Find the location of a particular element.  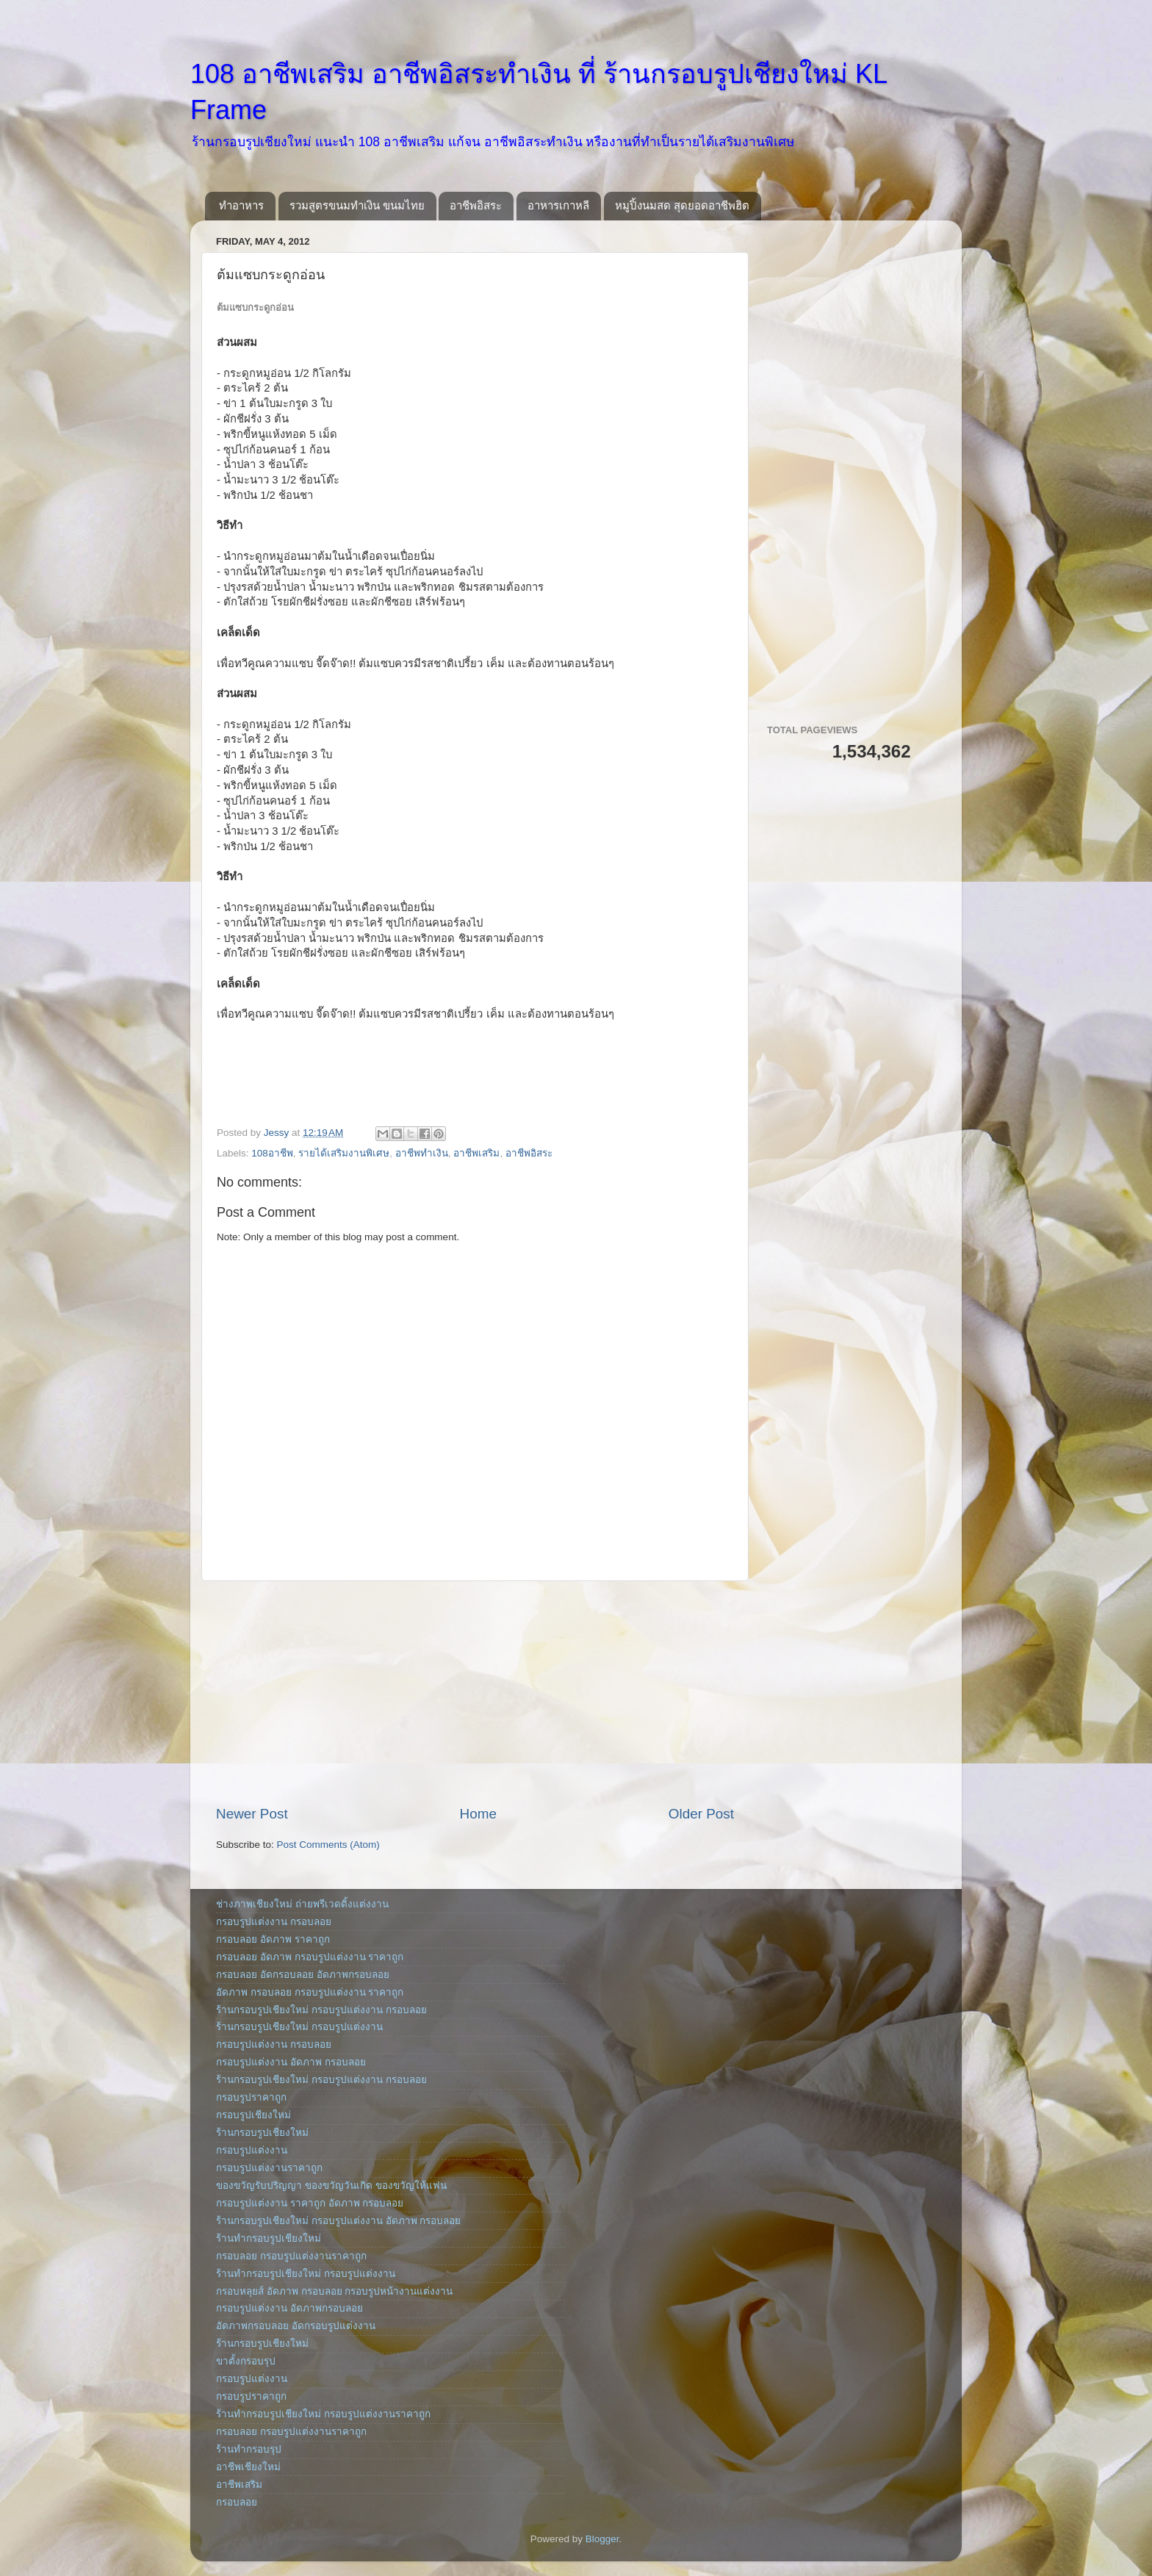

ของขวัญรับปริญญา ของขวัญวันเกิด ของขวัญให้แฟน is located at coordinates (331, 2185).